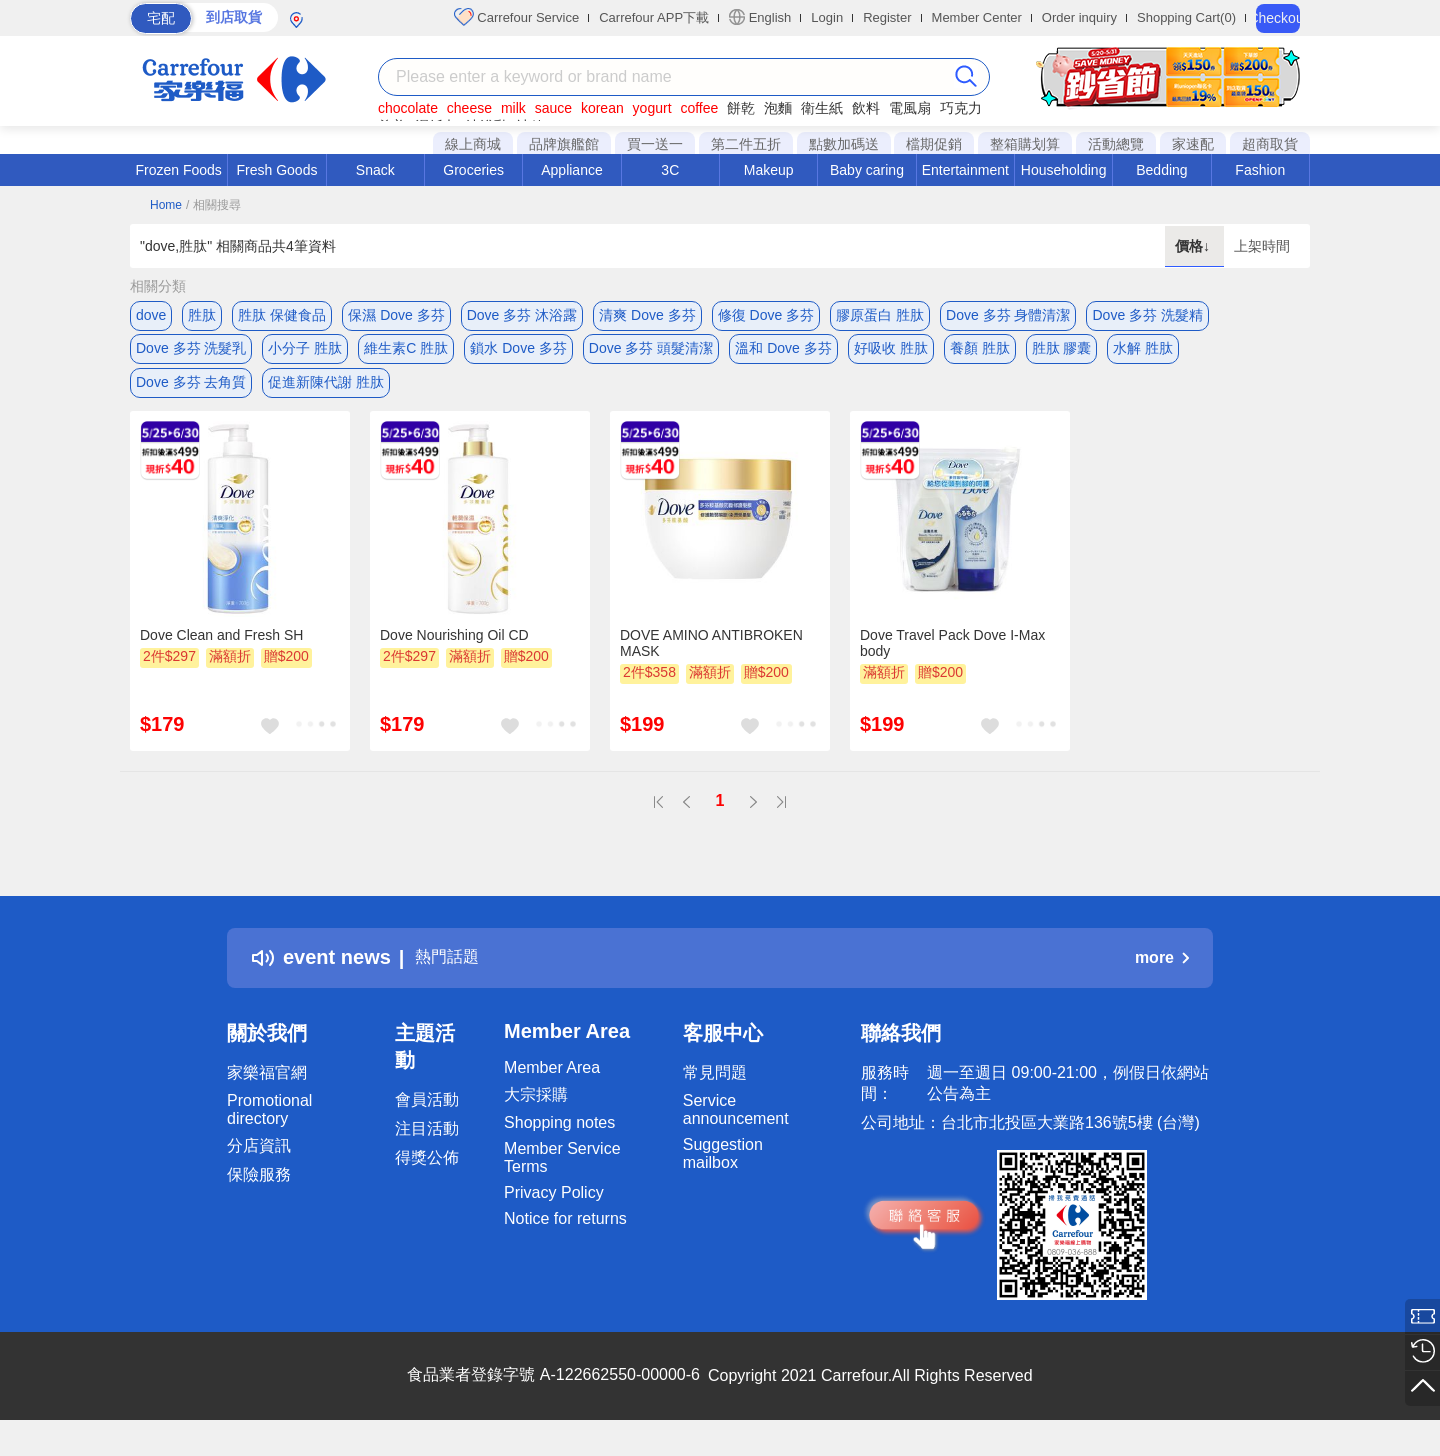 This screenshot has height=1456, width=1440. I want to click on 電風扇, so click(910, 108).